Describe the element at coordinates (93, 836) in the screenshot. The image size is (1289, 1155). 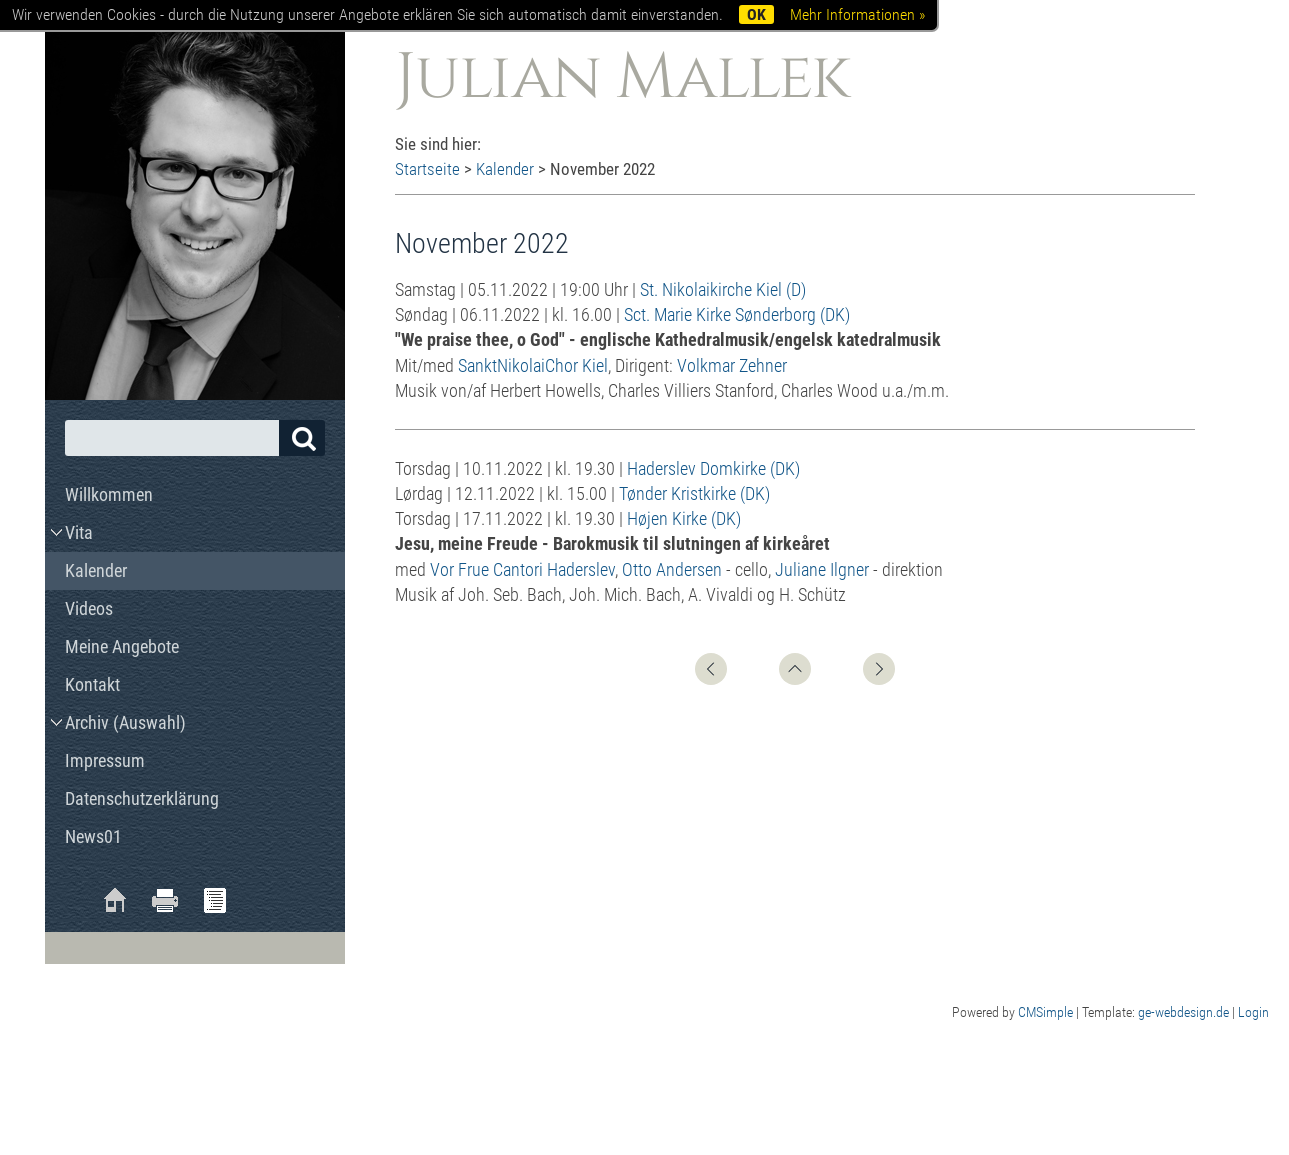
I see `News01` at that location.